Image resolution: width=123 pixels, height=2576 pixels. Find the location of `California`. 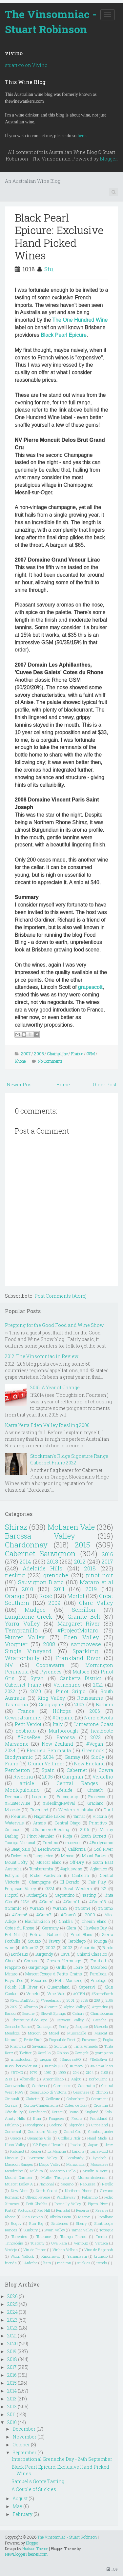

California is located at coordinates (77, 1849).